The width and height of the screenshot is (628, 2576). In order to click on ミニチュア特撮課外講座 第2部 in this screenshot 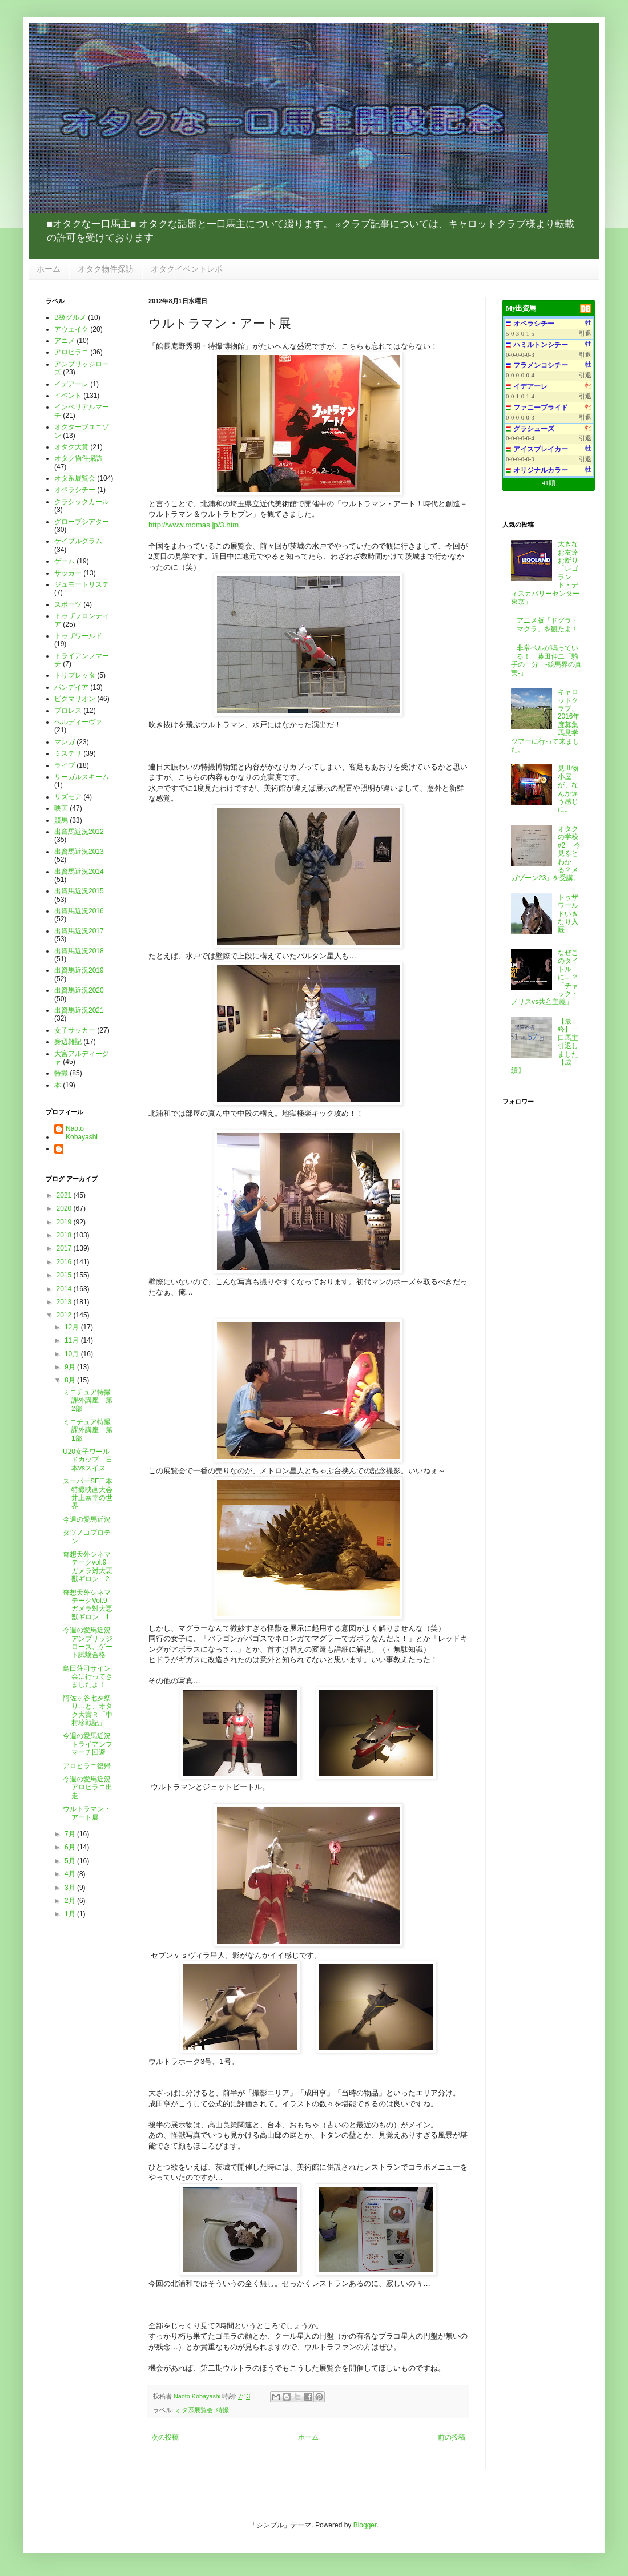, I will do `click(87, 1400)`.